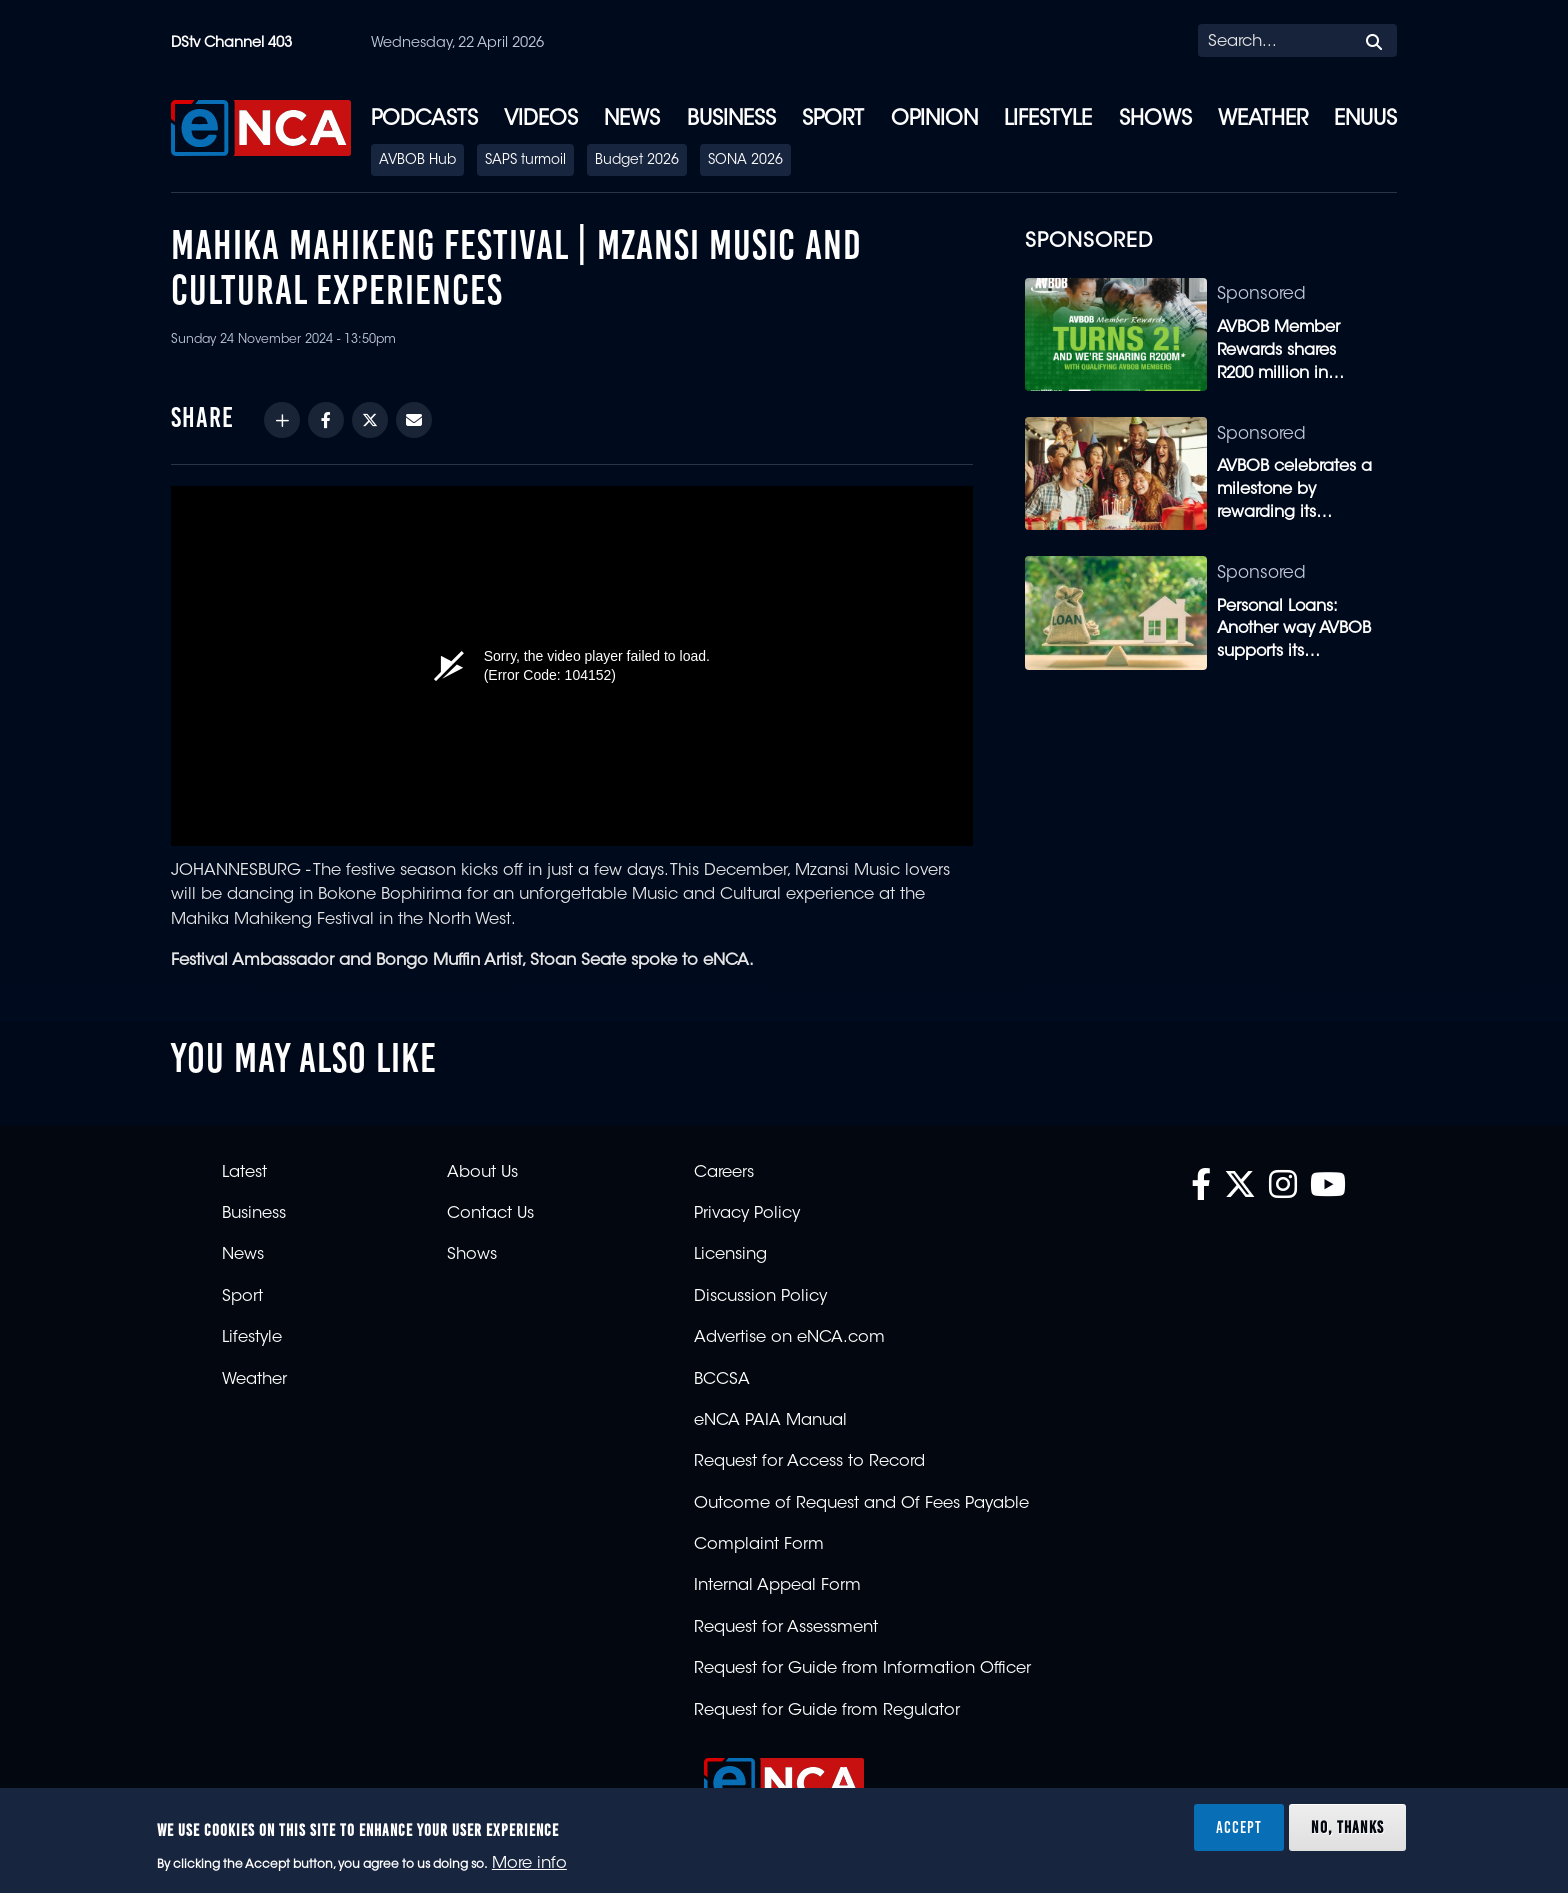  Describe the element at coordinates (1048, 120) in the screenshot. I see `Lifestyle` at that location.